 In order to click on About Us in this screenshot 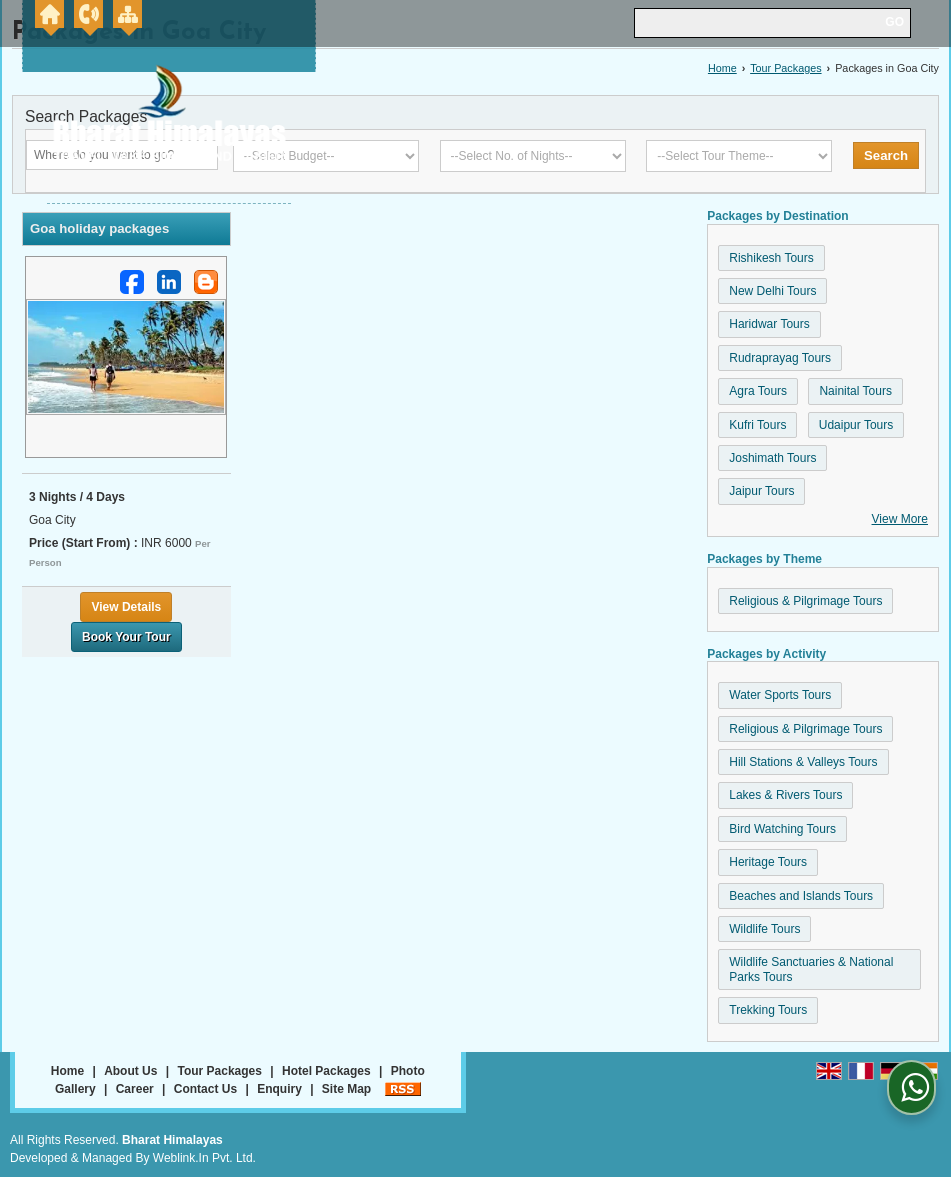, I will do `click(130, 1071)`.